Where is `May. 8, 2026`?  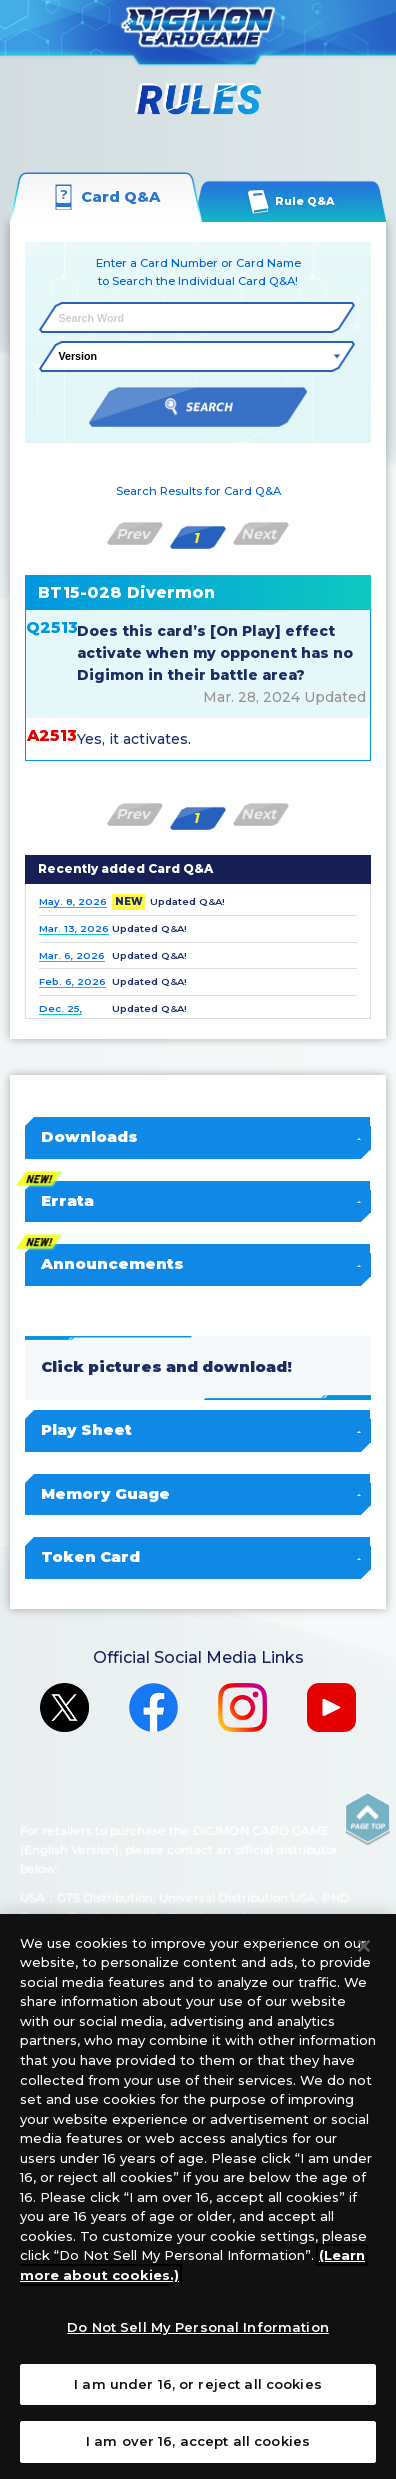 May. 8, 2026 is located at coordinates (73, 901).